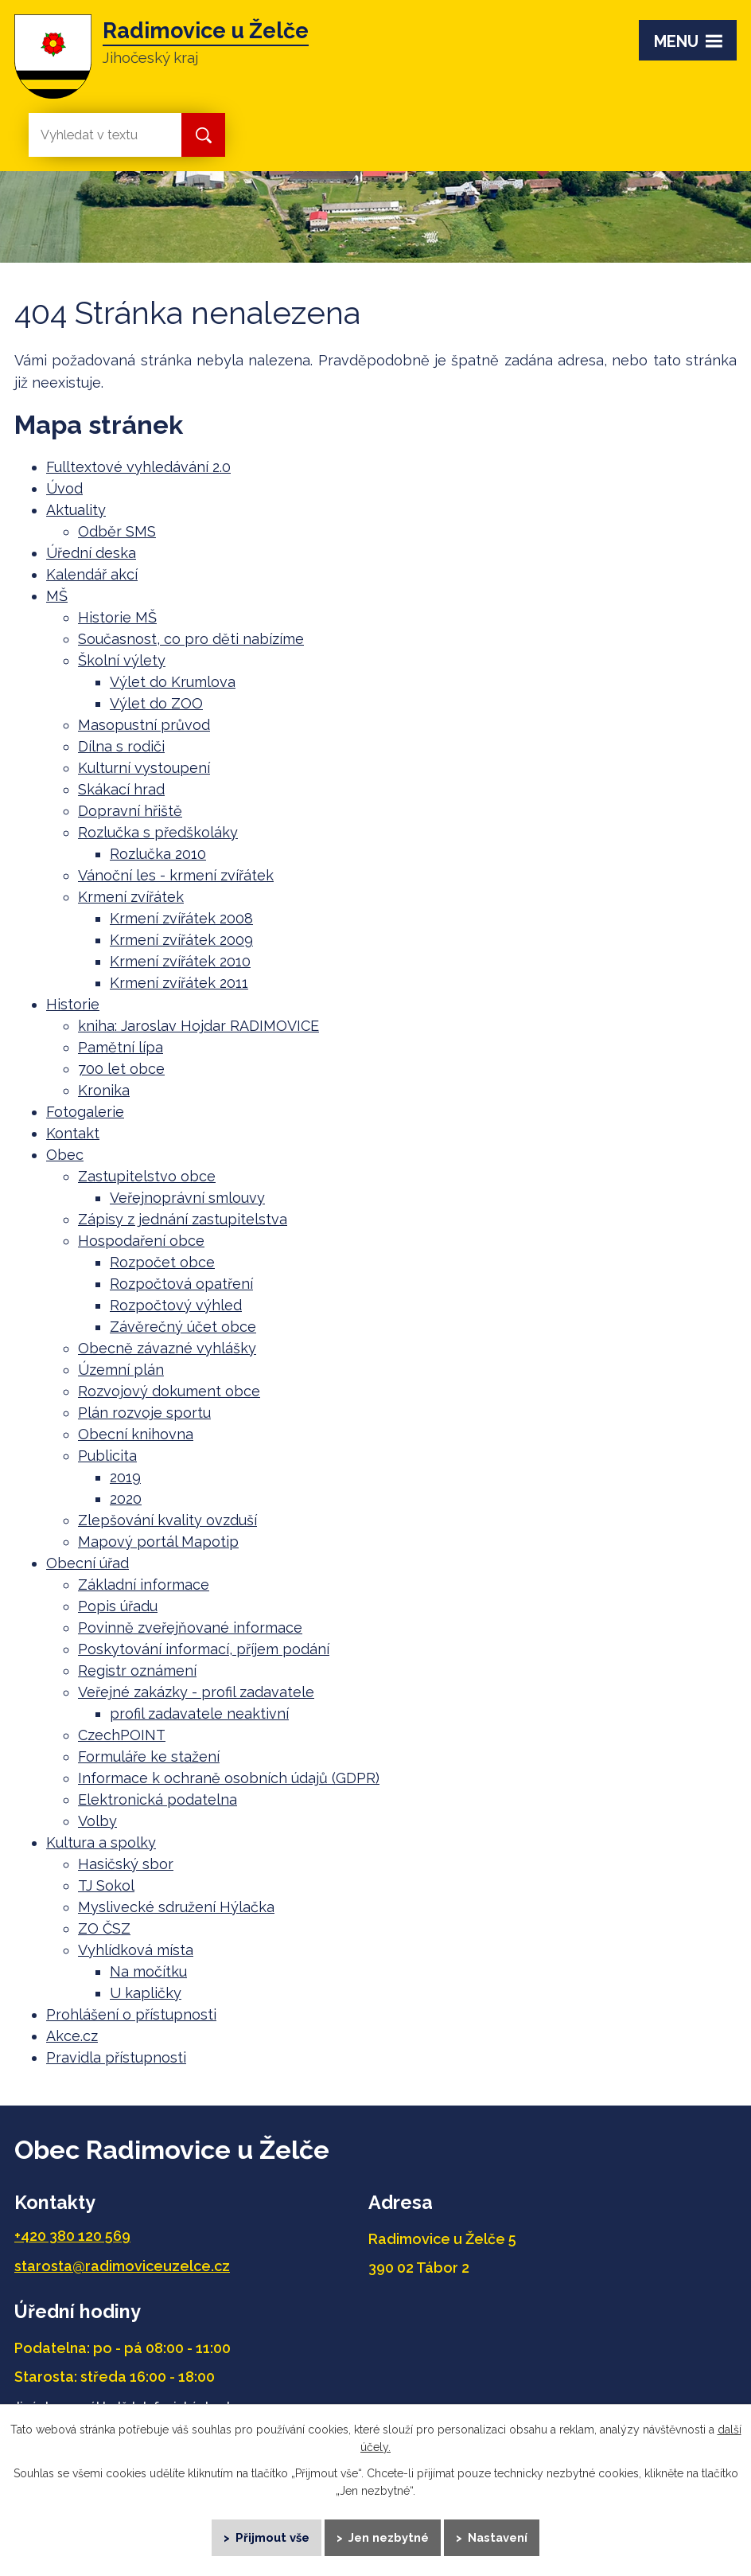 Image resolution: width=751 pixels, height=2576 pixels. I want to click on kniha: Jaroslav Hojdar RADIMOVICE, so click(198, 1025).